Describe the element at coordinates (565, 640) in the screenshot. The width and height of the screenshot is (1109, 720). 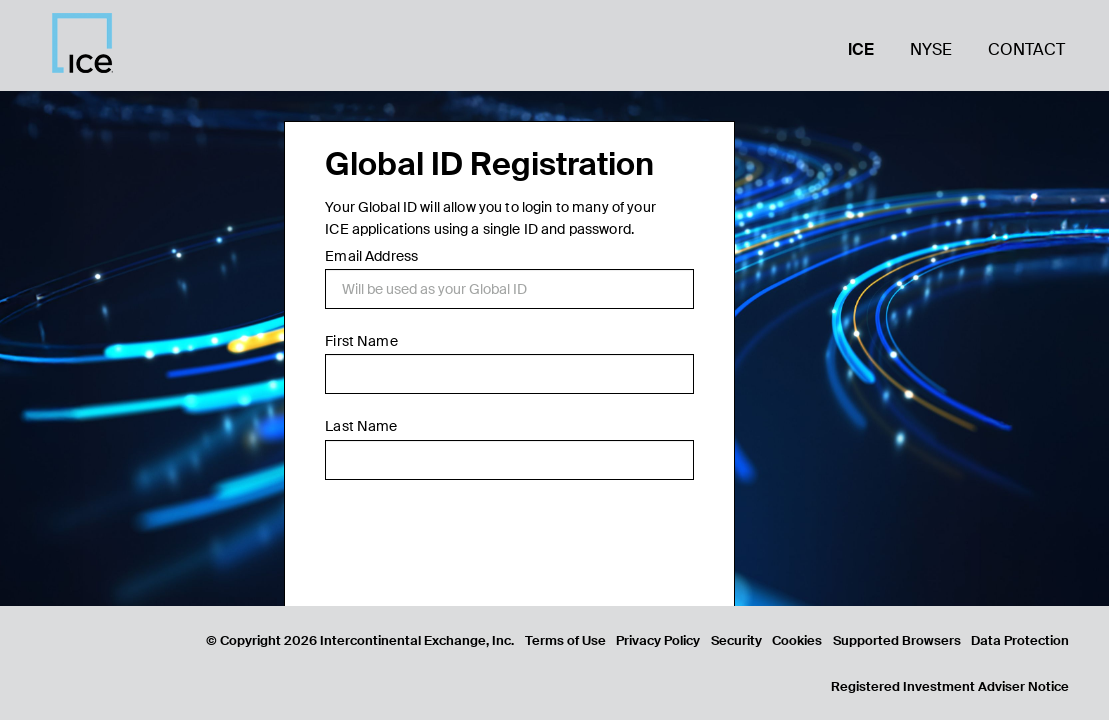
I see `Terms of Use` at that location.